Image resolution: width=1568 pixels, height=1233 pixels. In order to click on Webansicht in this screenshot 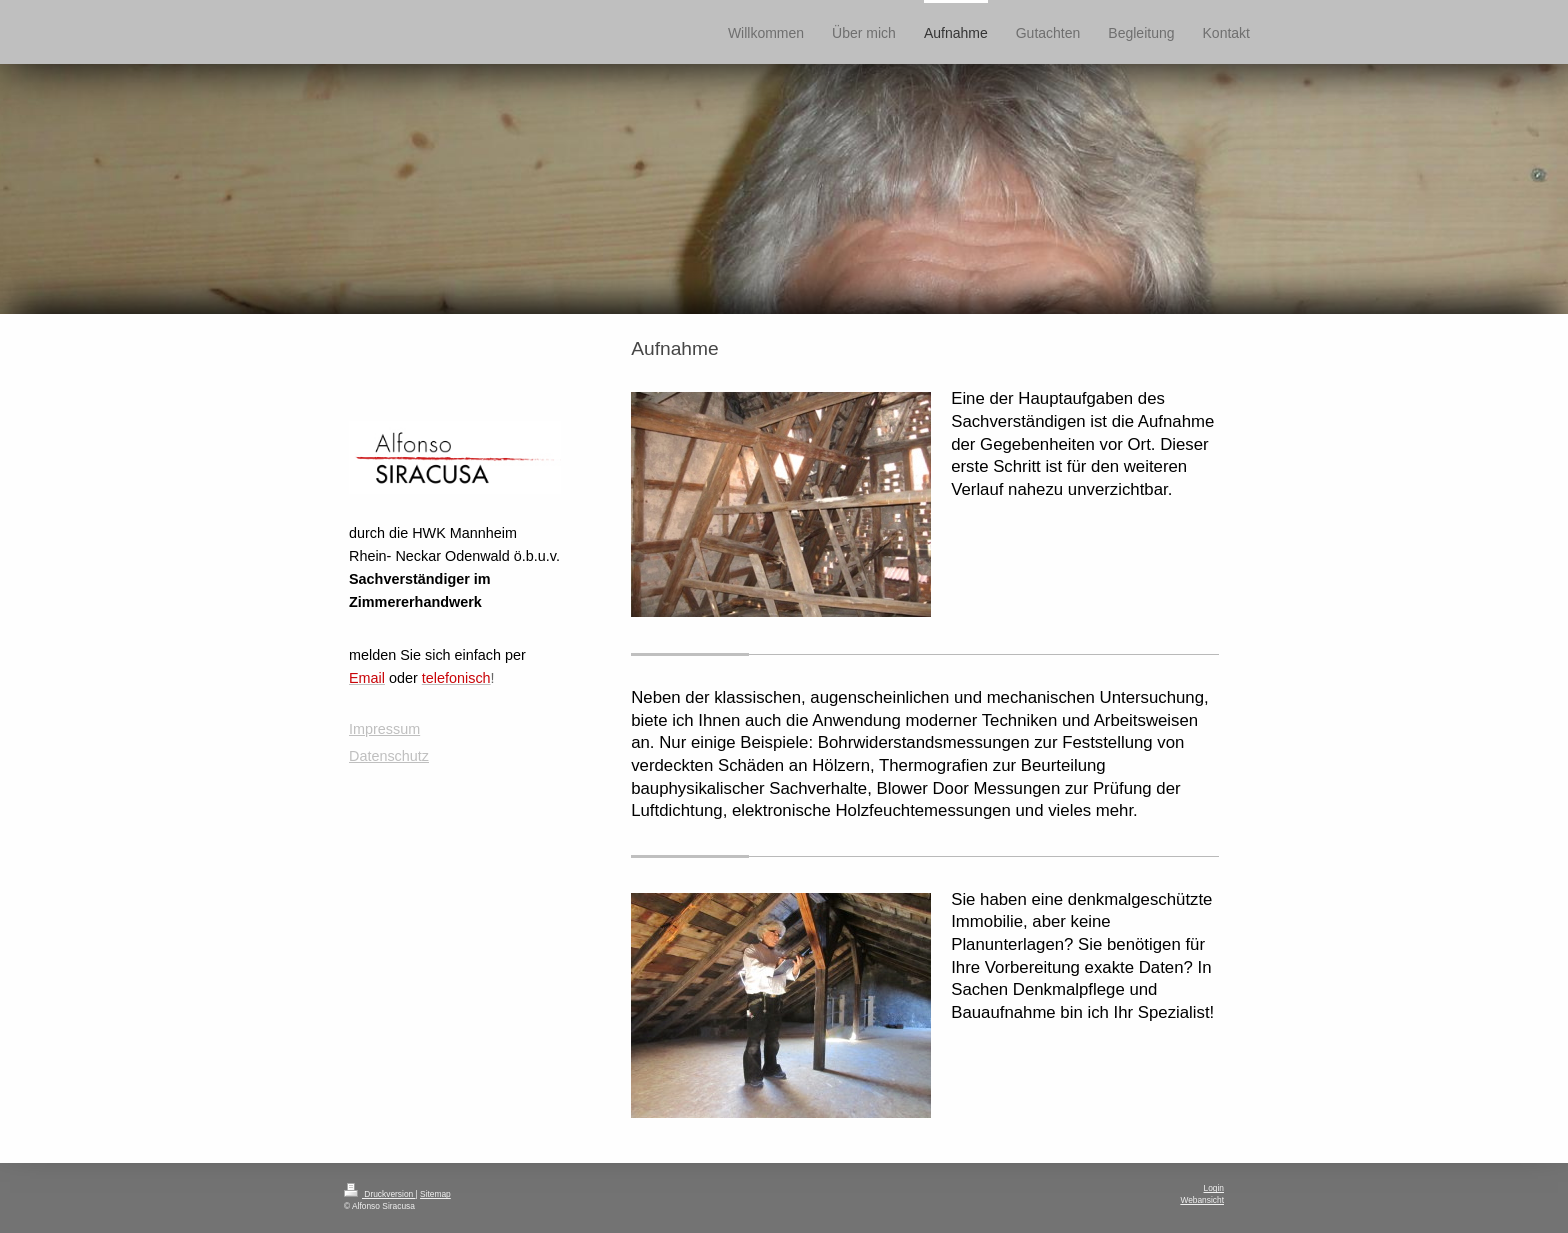, I will do `click(1202, 1200)`.